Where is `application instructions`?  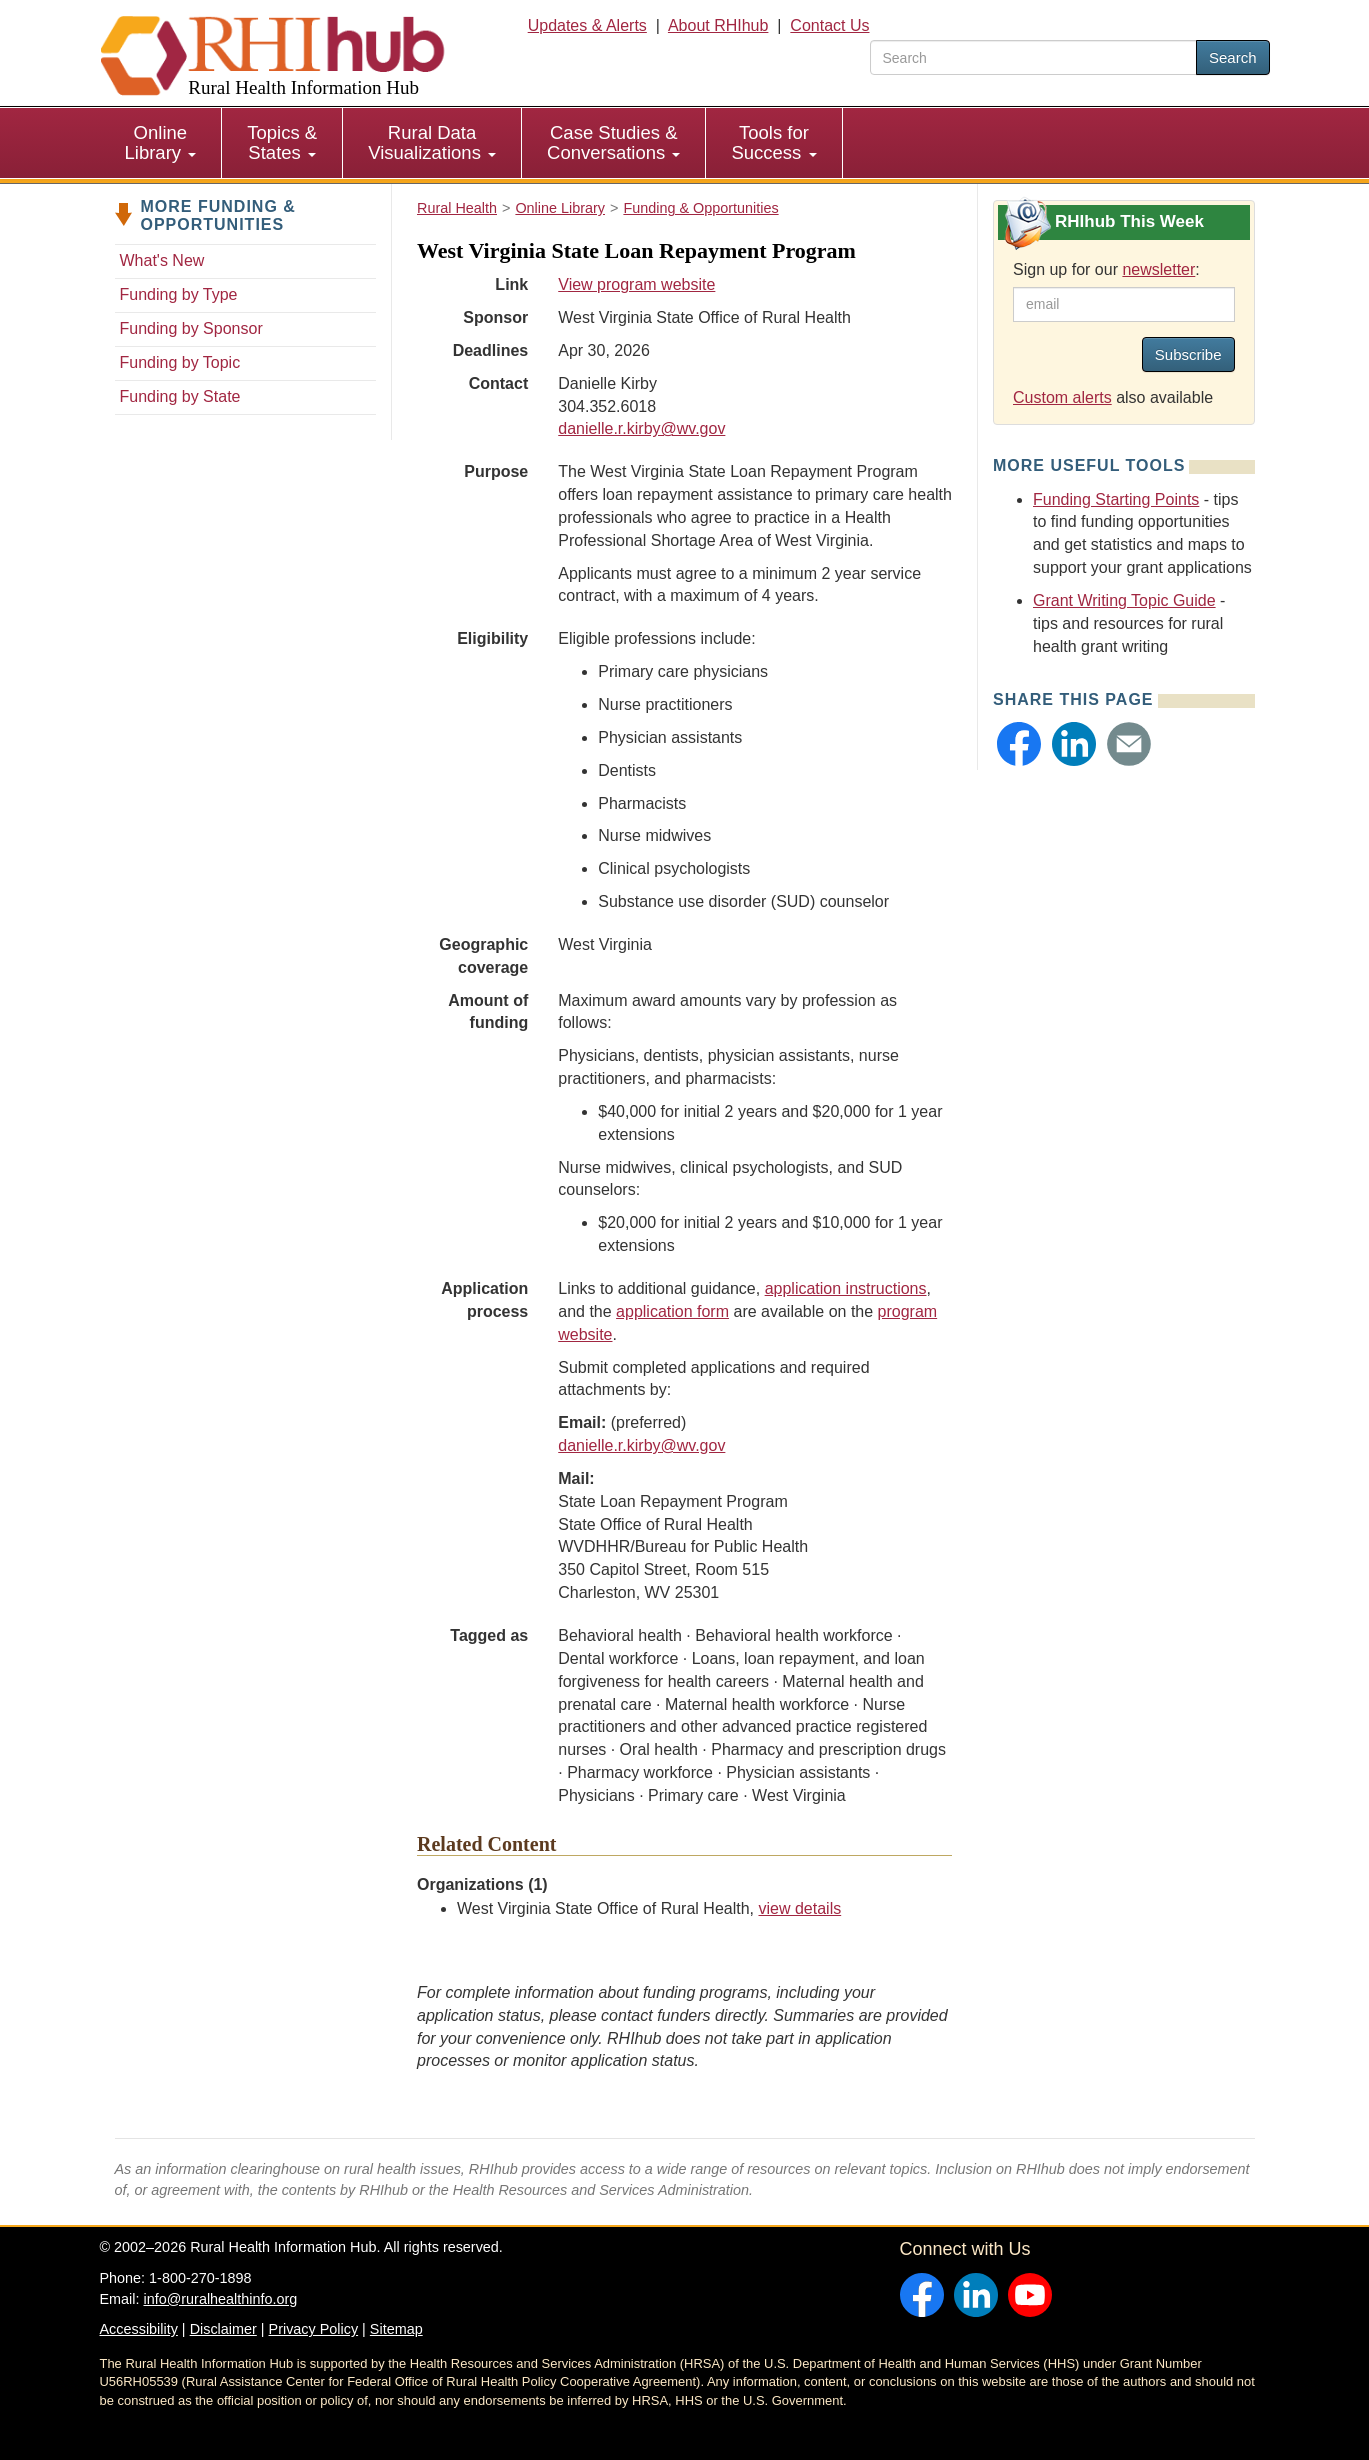
application instructions is located at coordinates (846, 1288).